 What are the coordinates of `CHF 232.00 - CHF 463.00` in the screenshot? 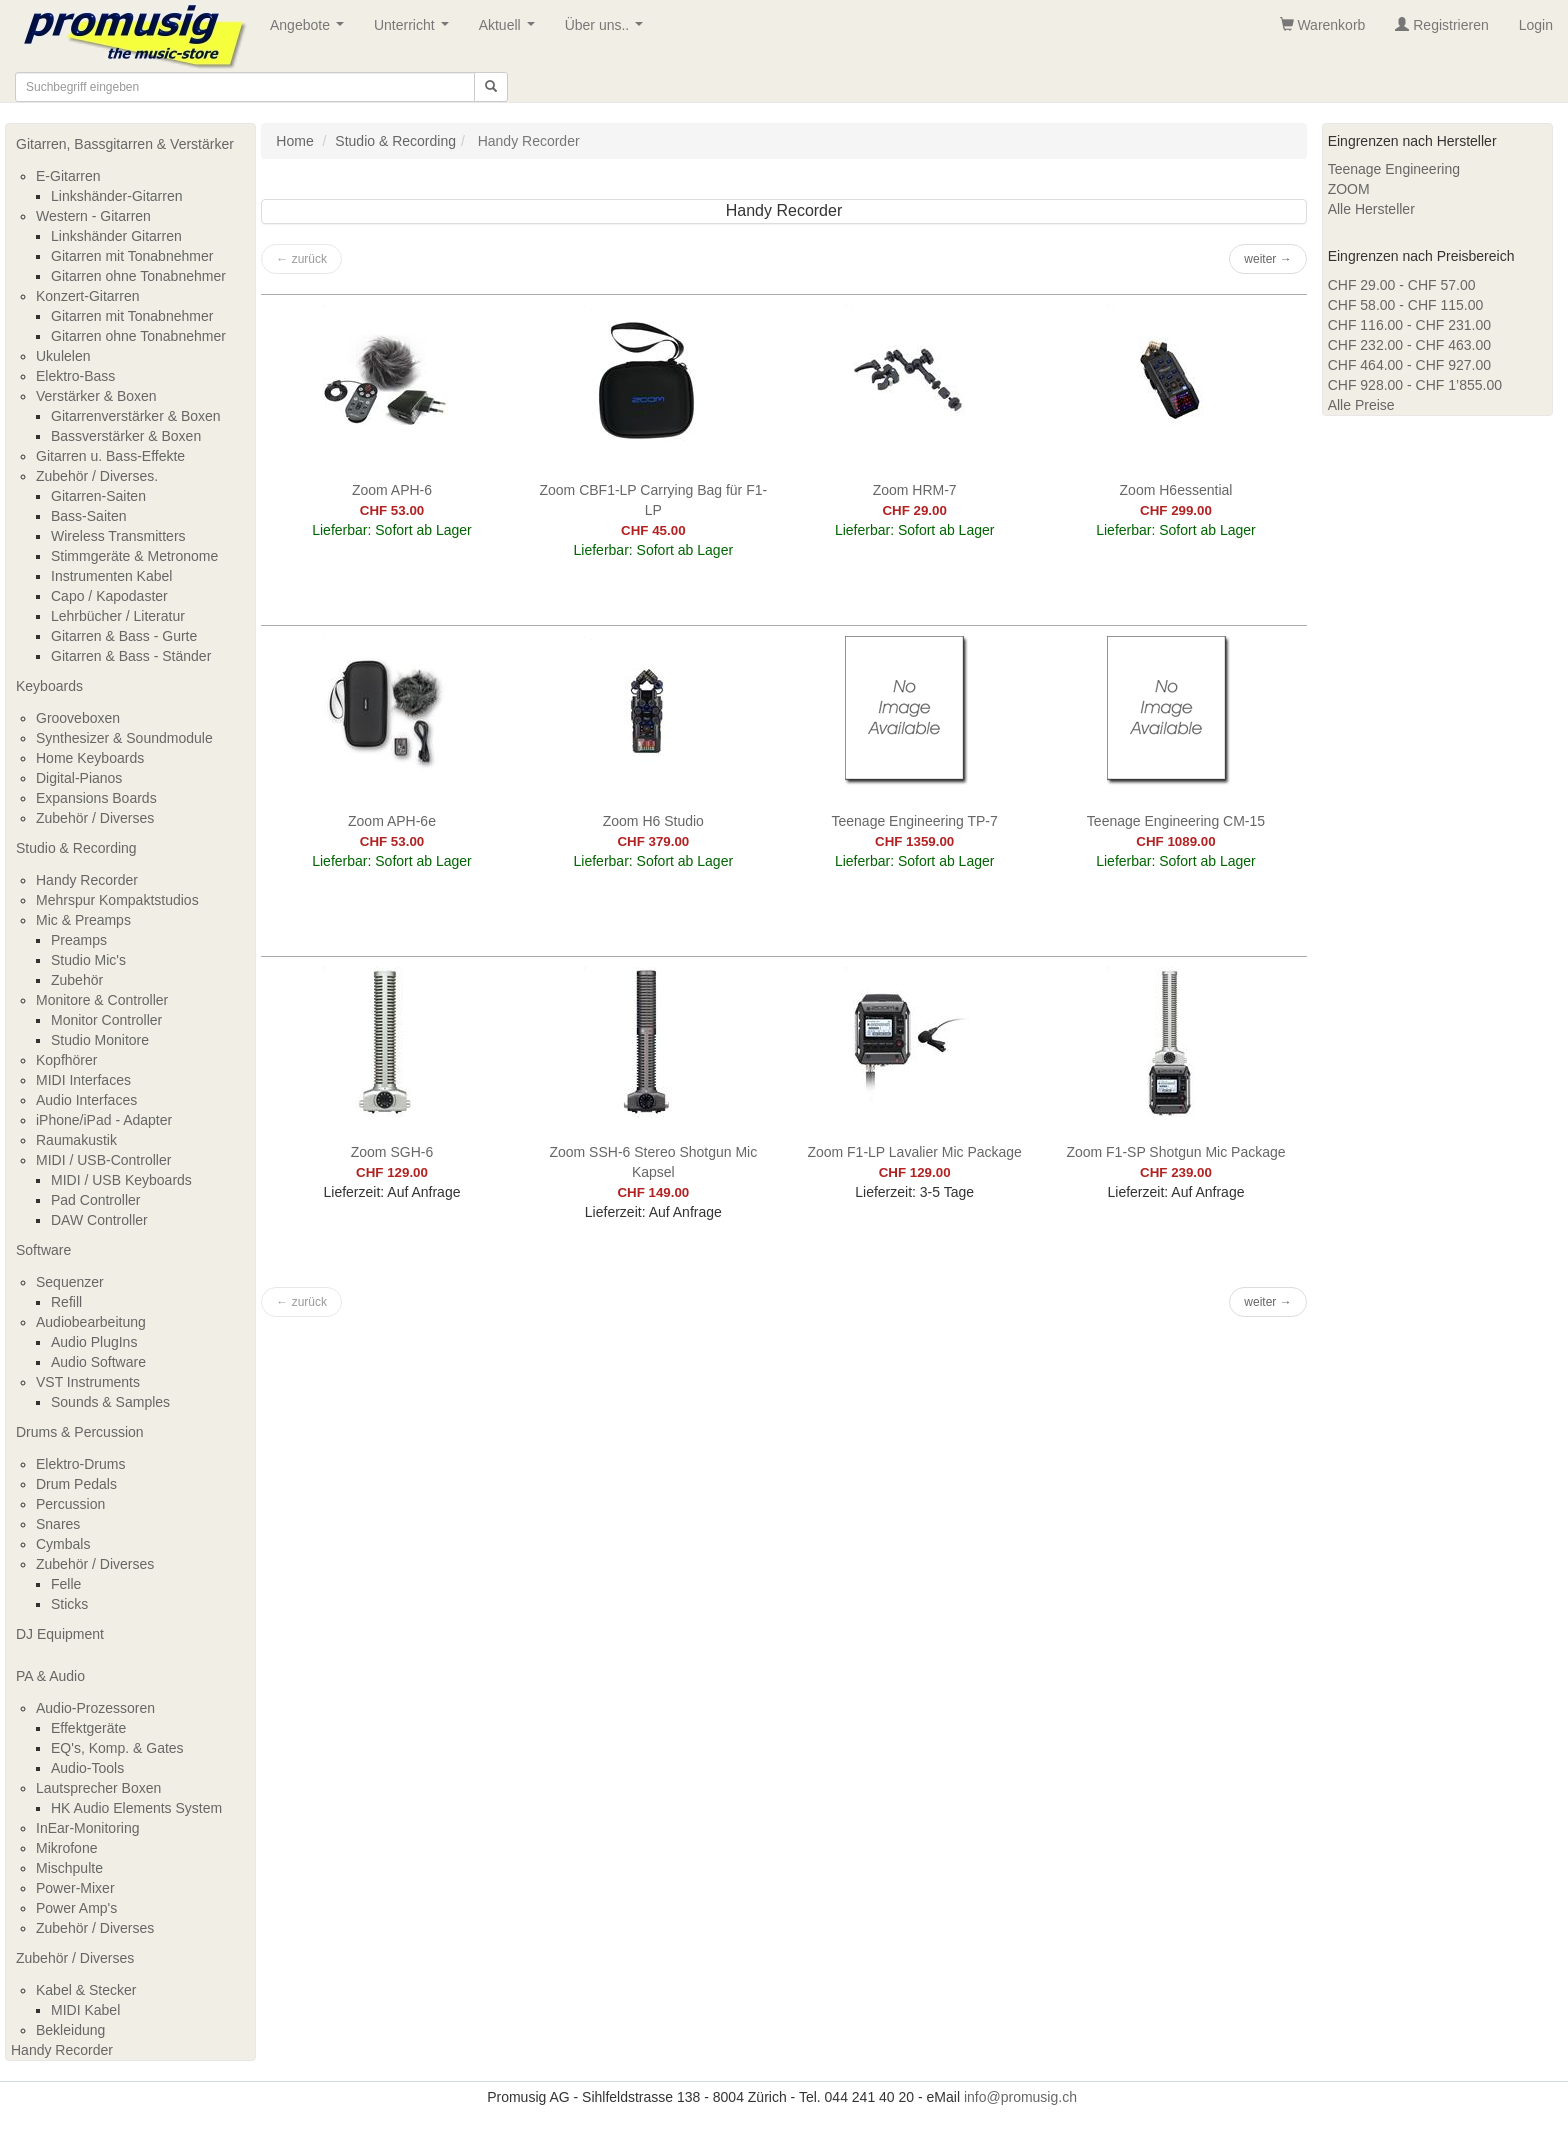 It's located at (1409, 345).